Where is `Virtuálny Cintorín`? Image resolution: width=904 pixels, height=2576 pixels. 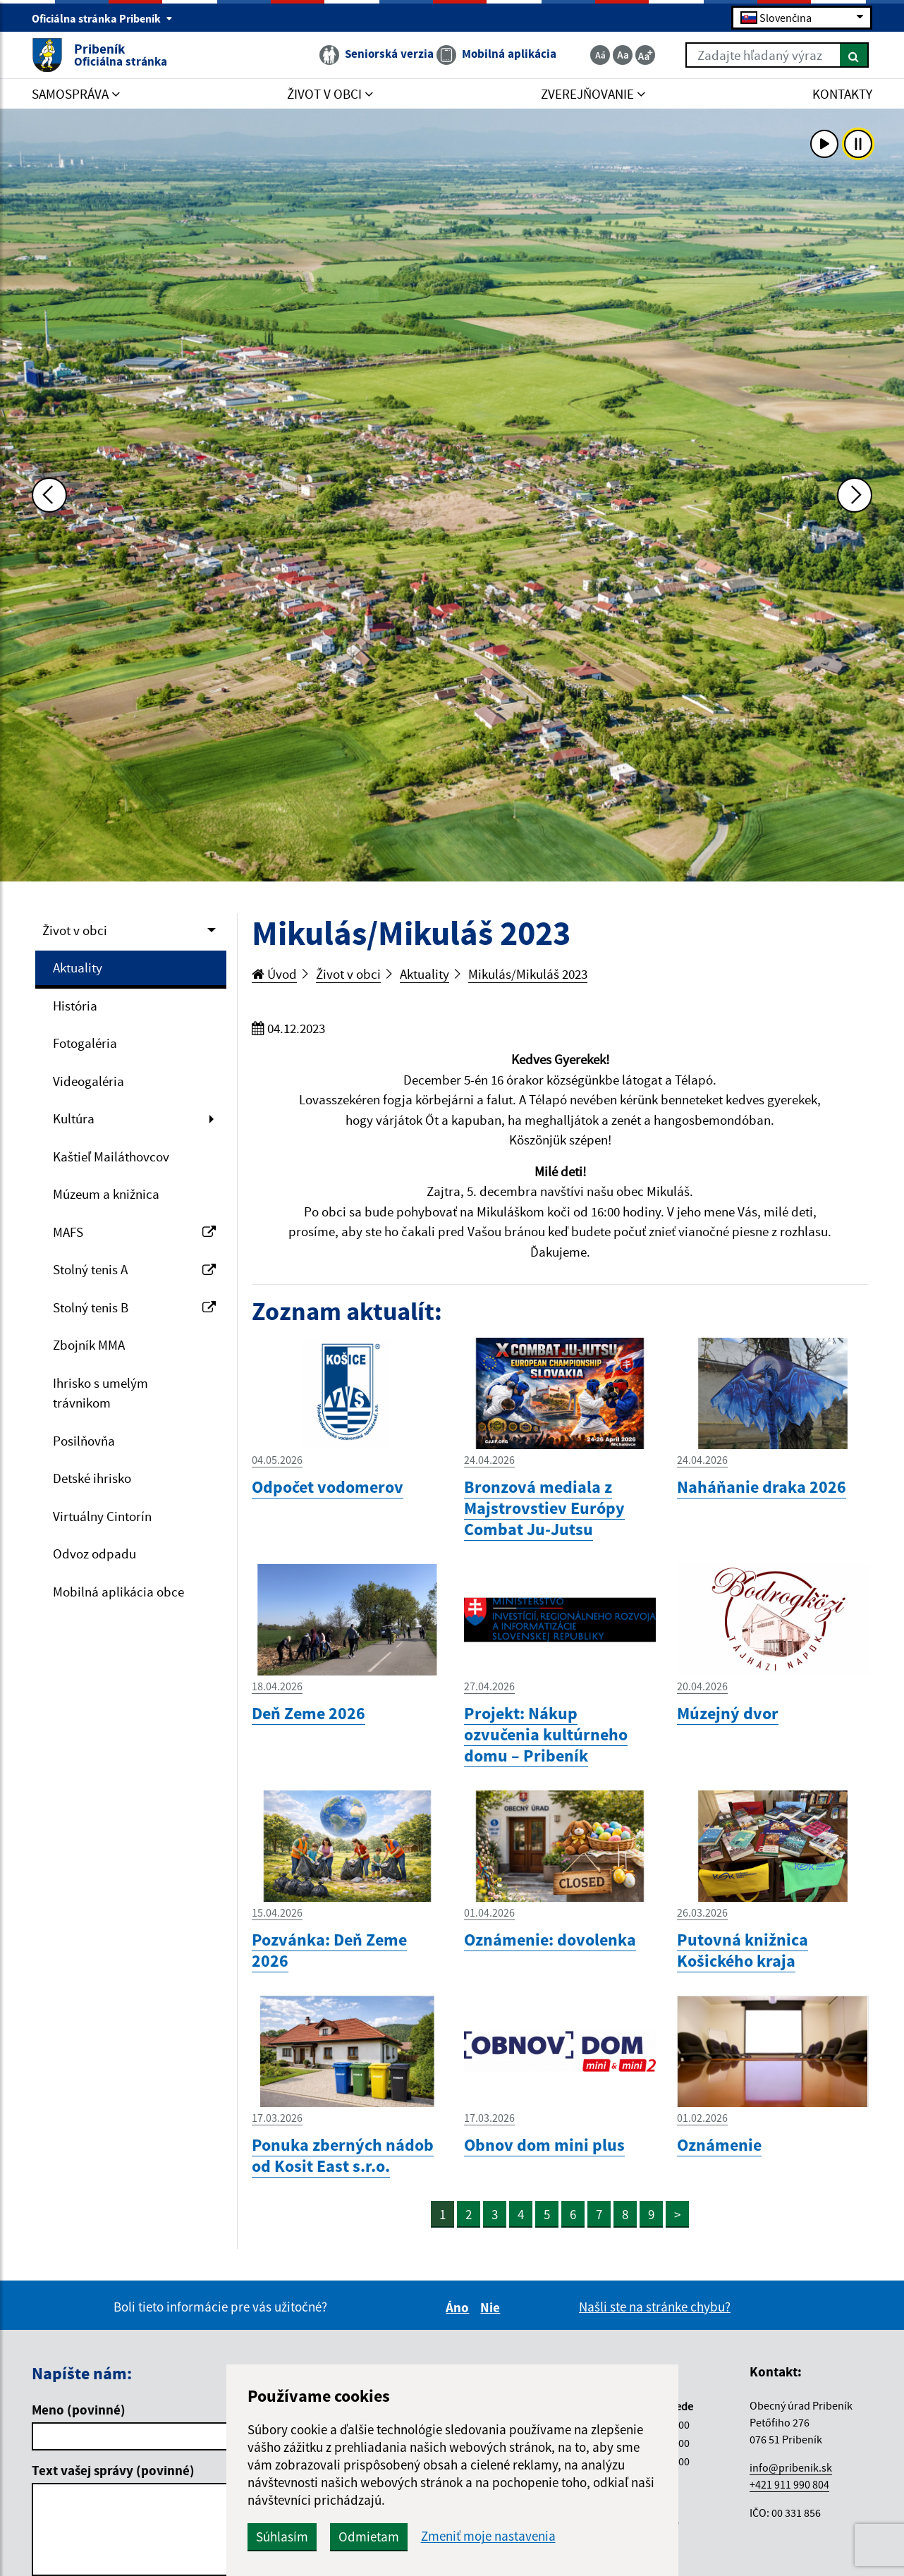 Virtuálny Cintorín is located at coordinates (102, 1516).